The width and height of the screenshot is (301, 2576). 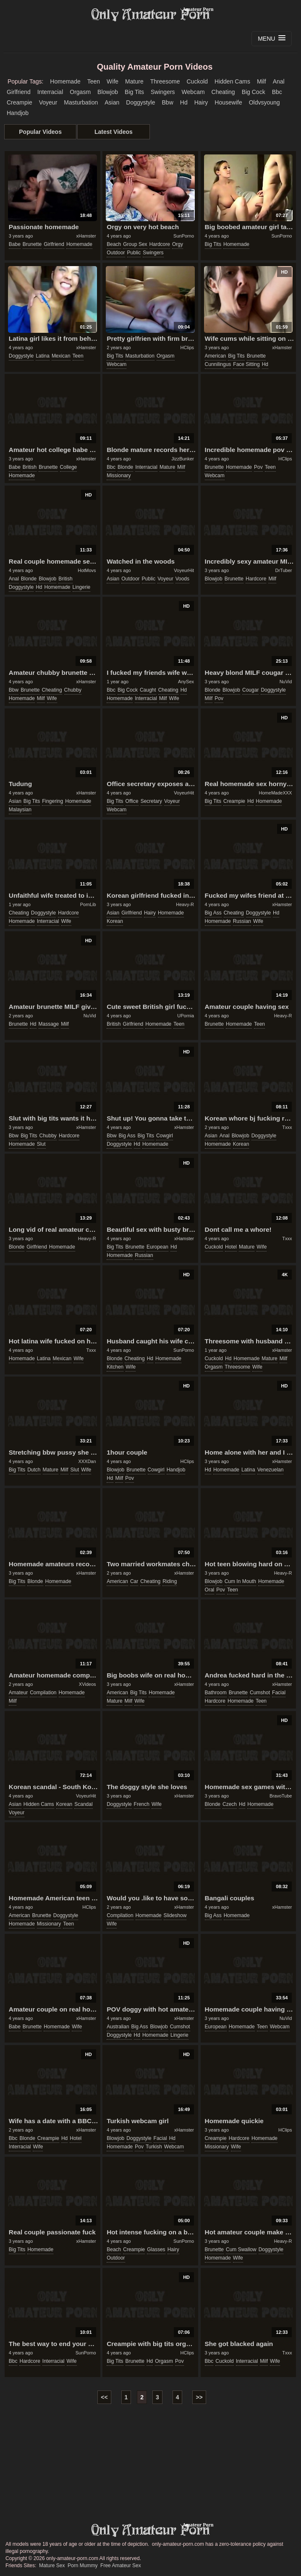 I want to click on masturbation, so click(x=81, y=102).